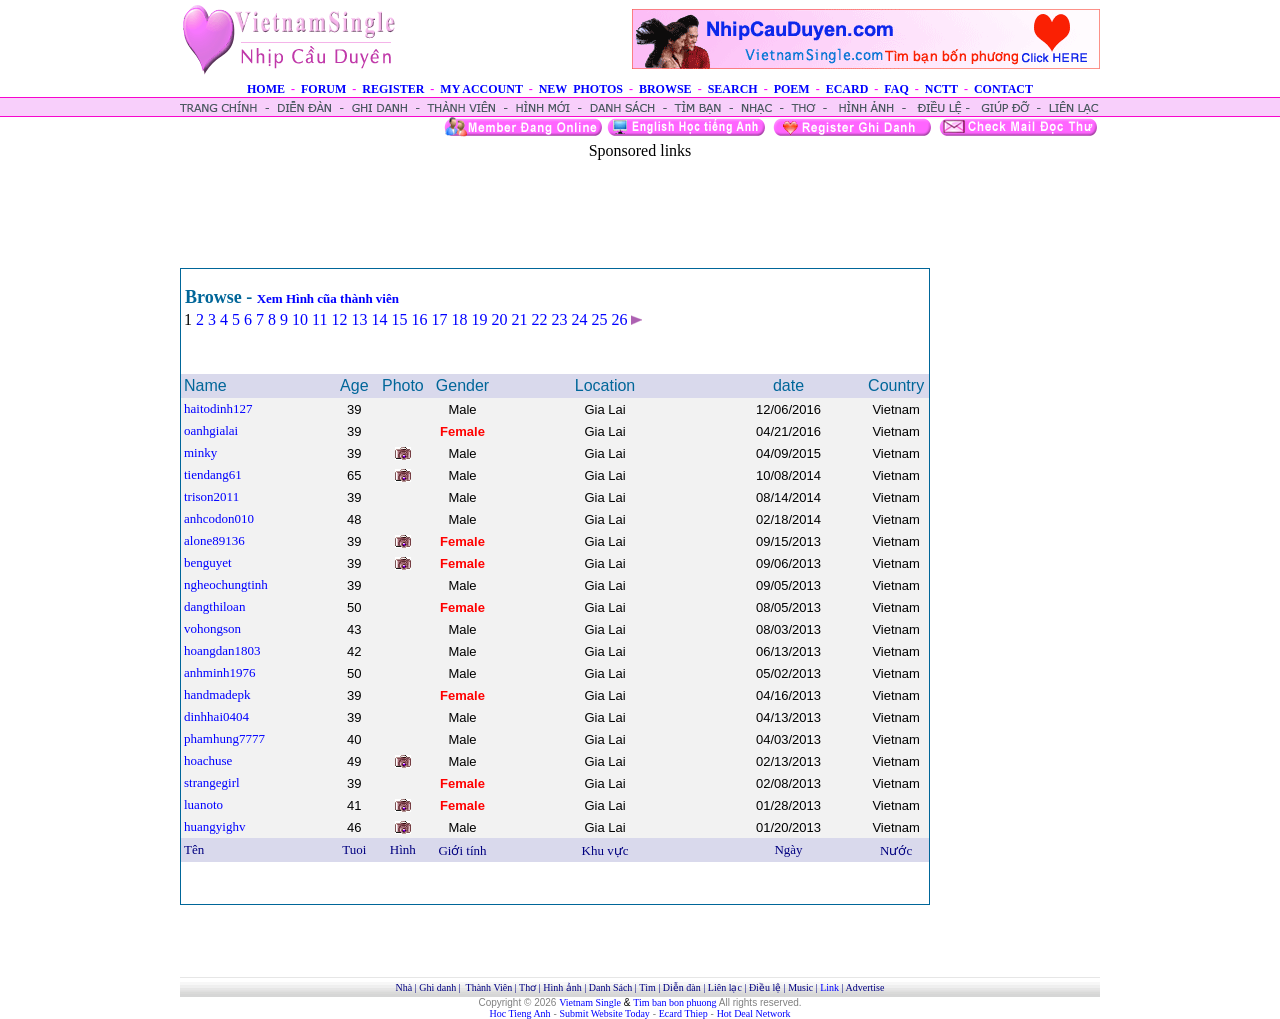 This screenshot has height=1019, width=1280. Describe the element at coordinates (539, 319) in the screenshot. I see `22` at that location.